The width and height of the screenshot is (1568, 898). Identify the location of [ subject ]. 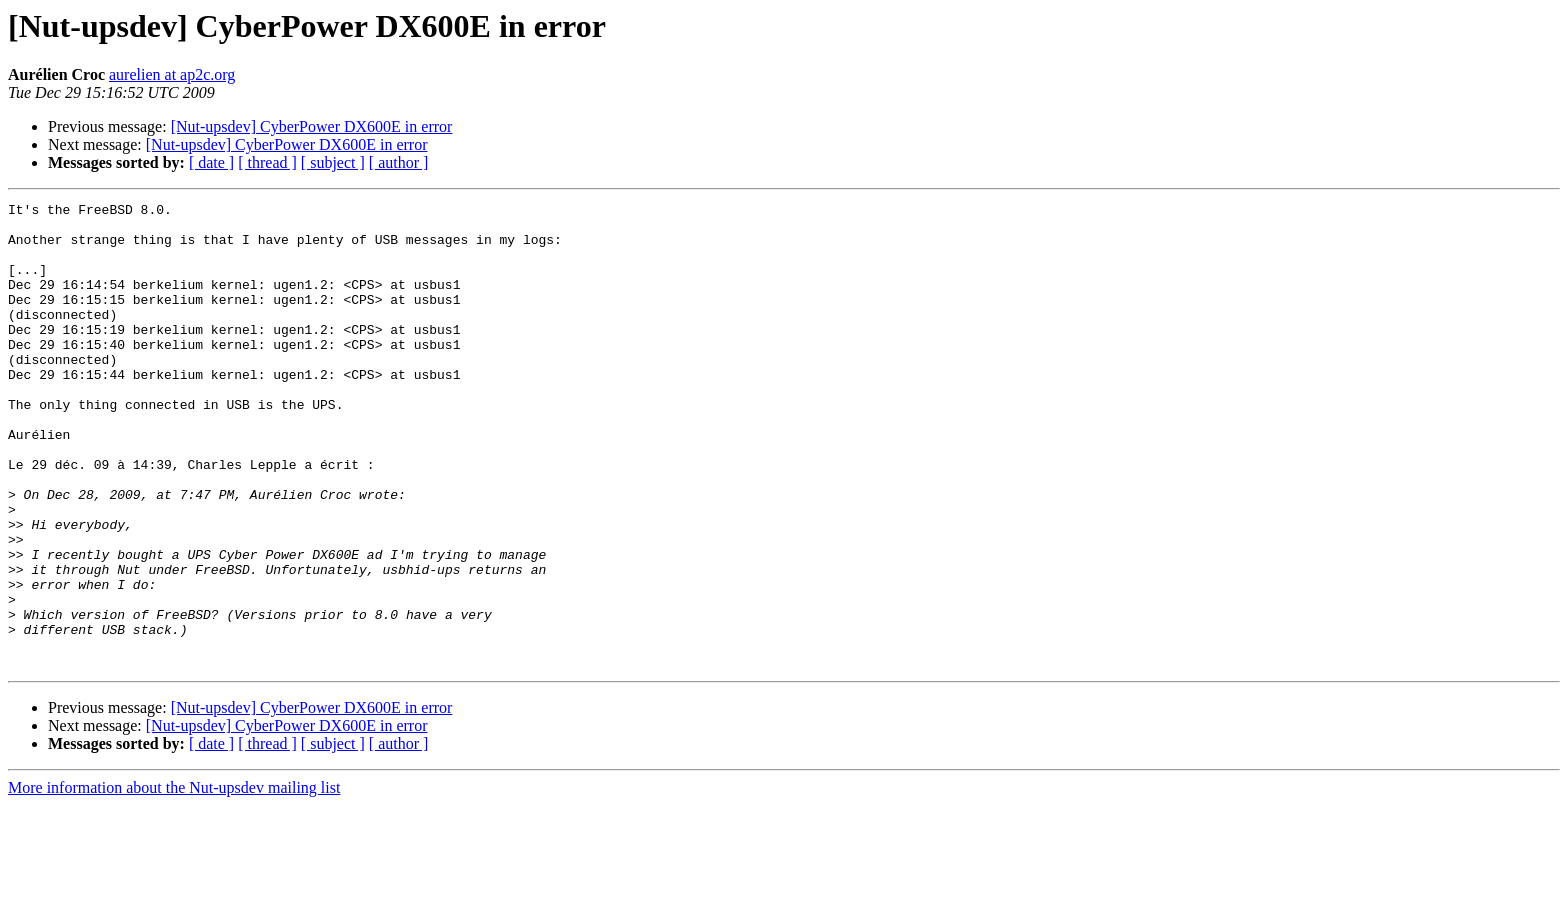
(333, 162).